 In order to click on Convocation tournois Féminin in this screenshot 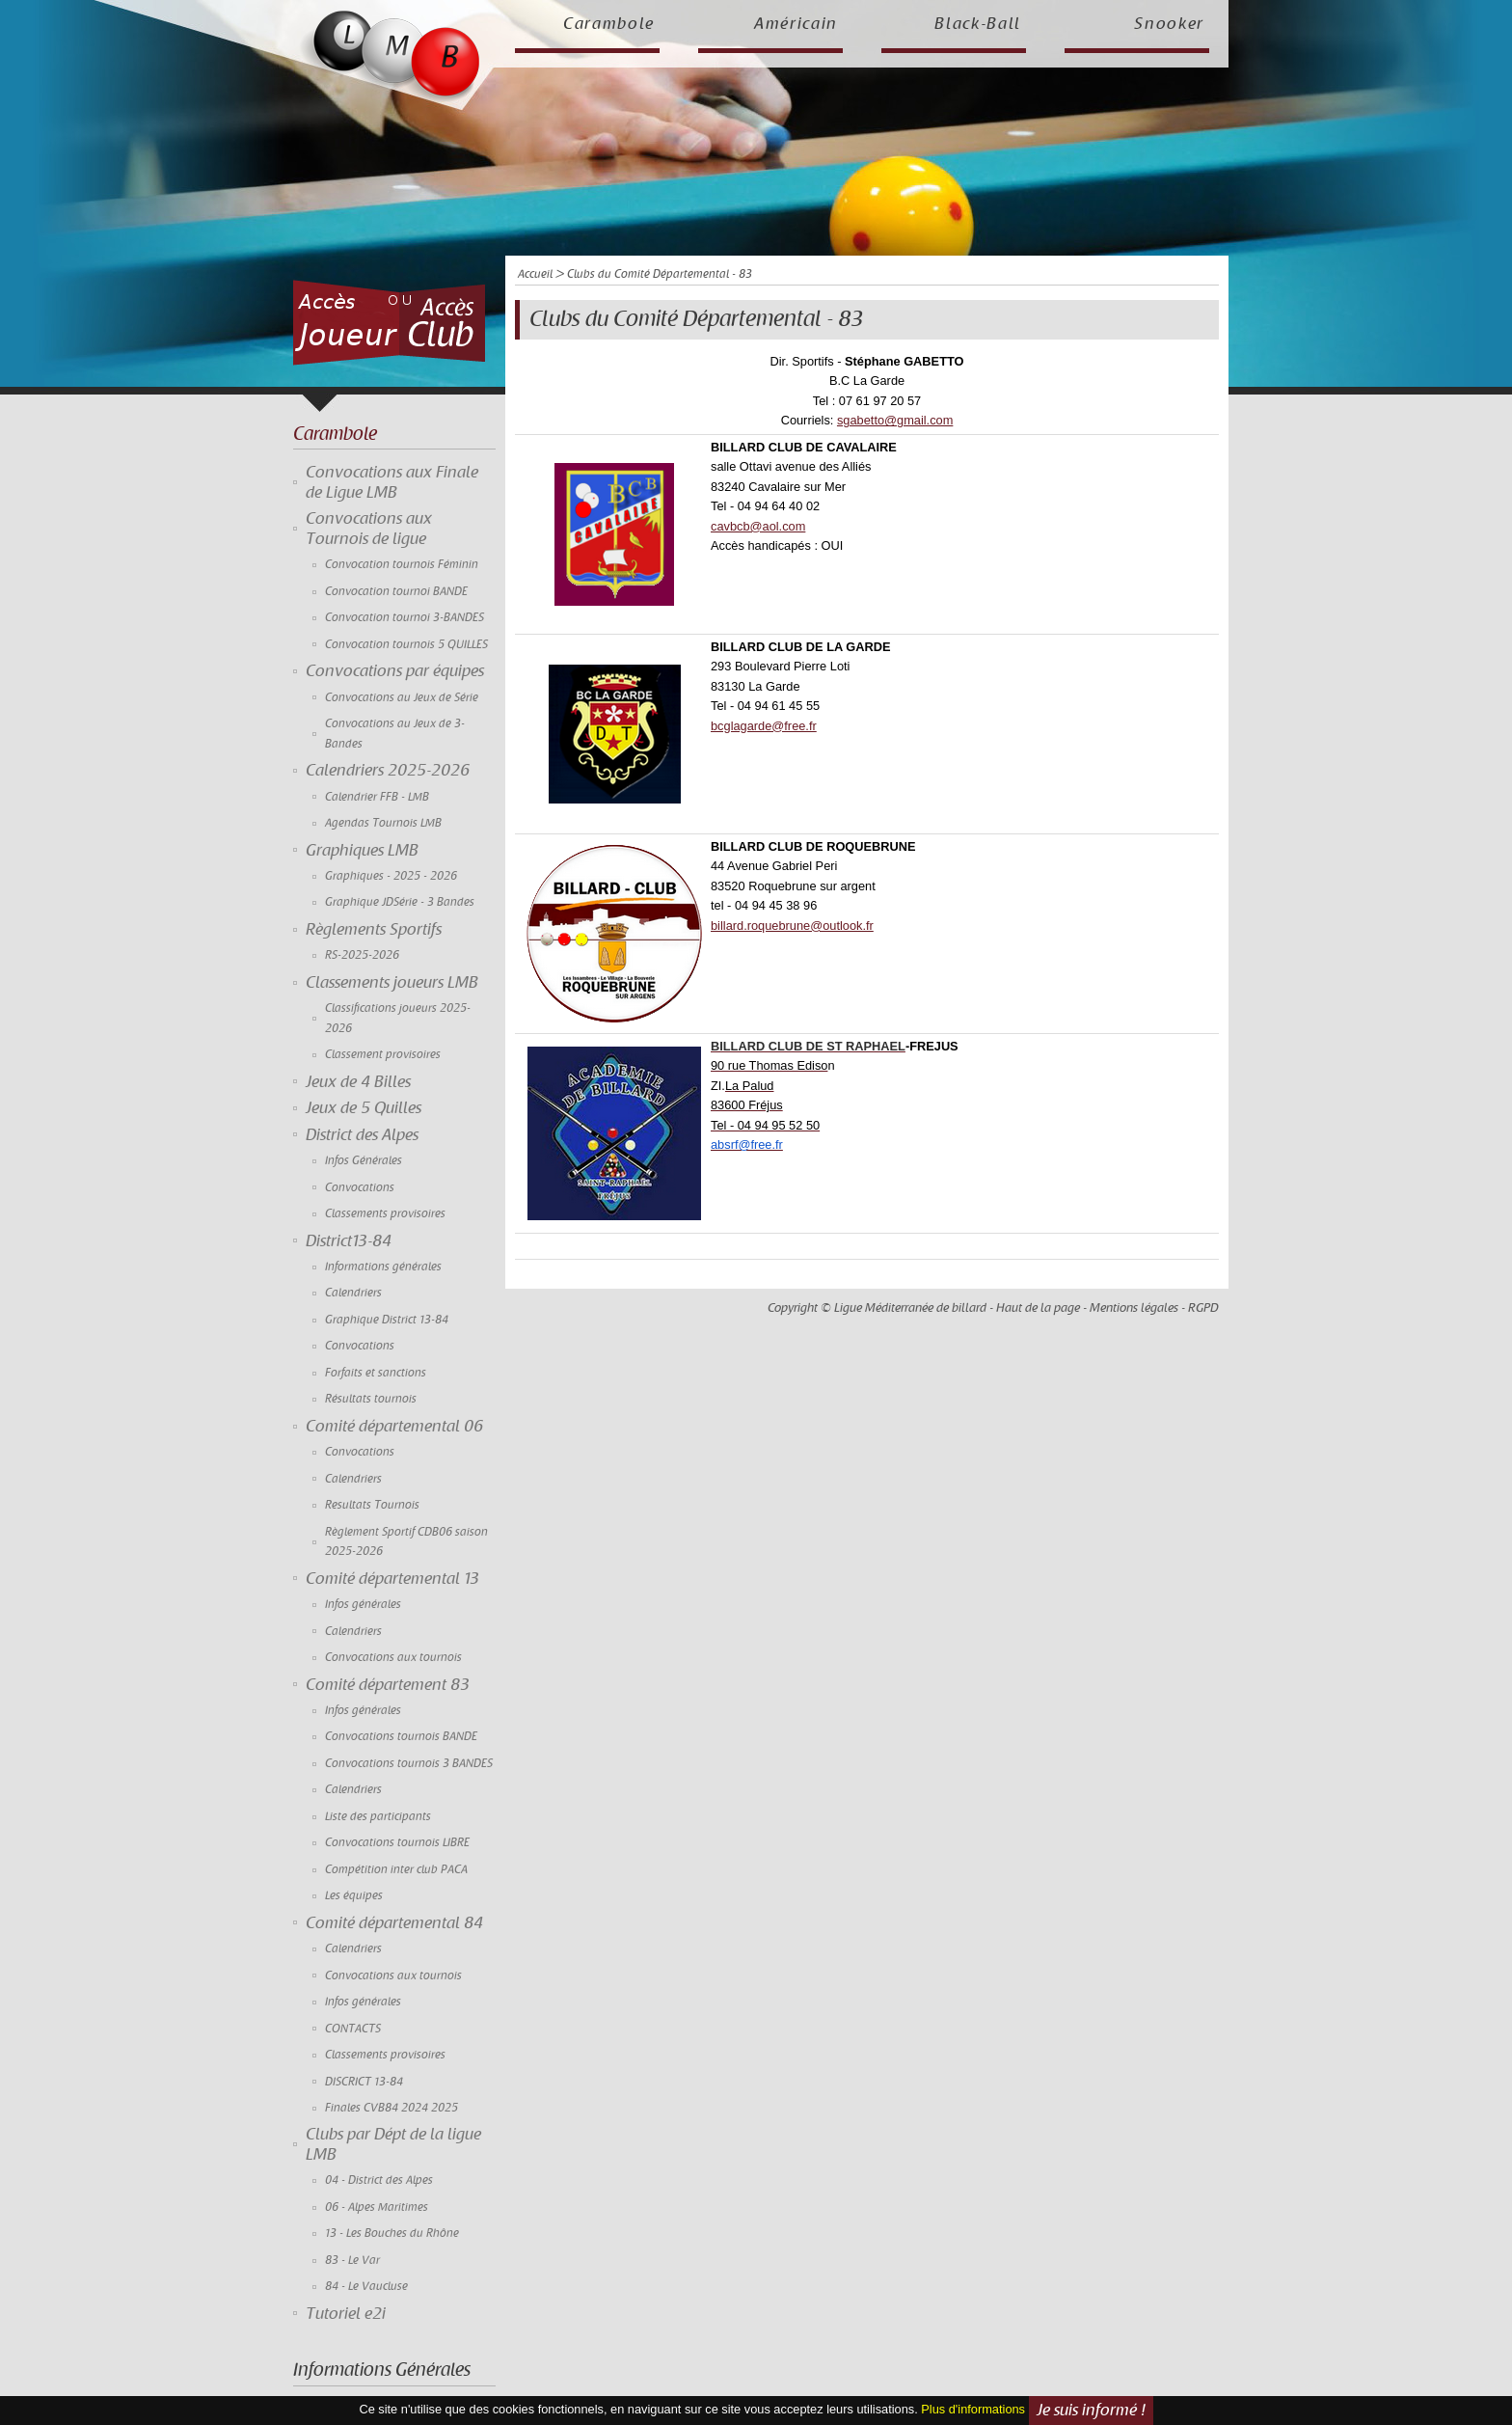, I will do `click(401, 565)`.